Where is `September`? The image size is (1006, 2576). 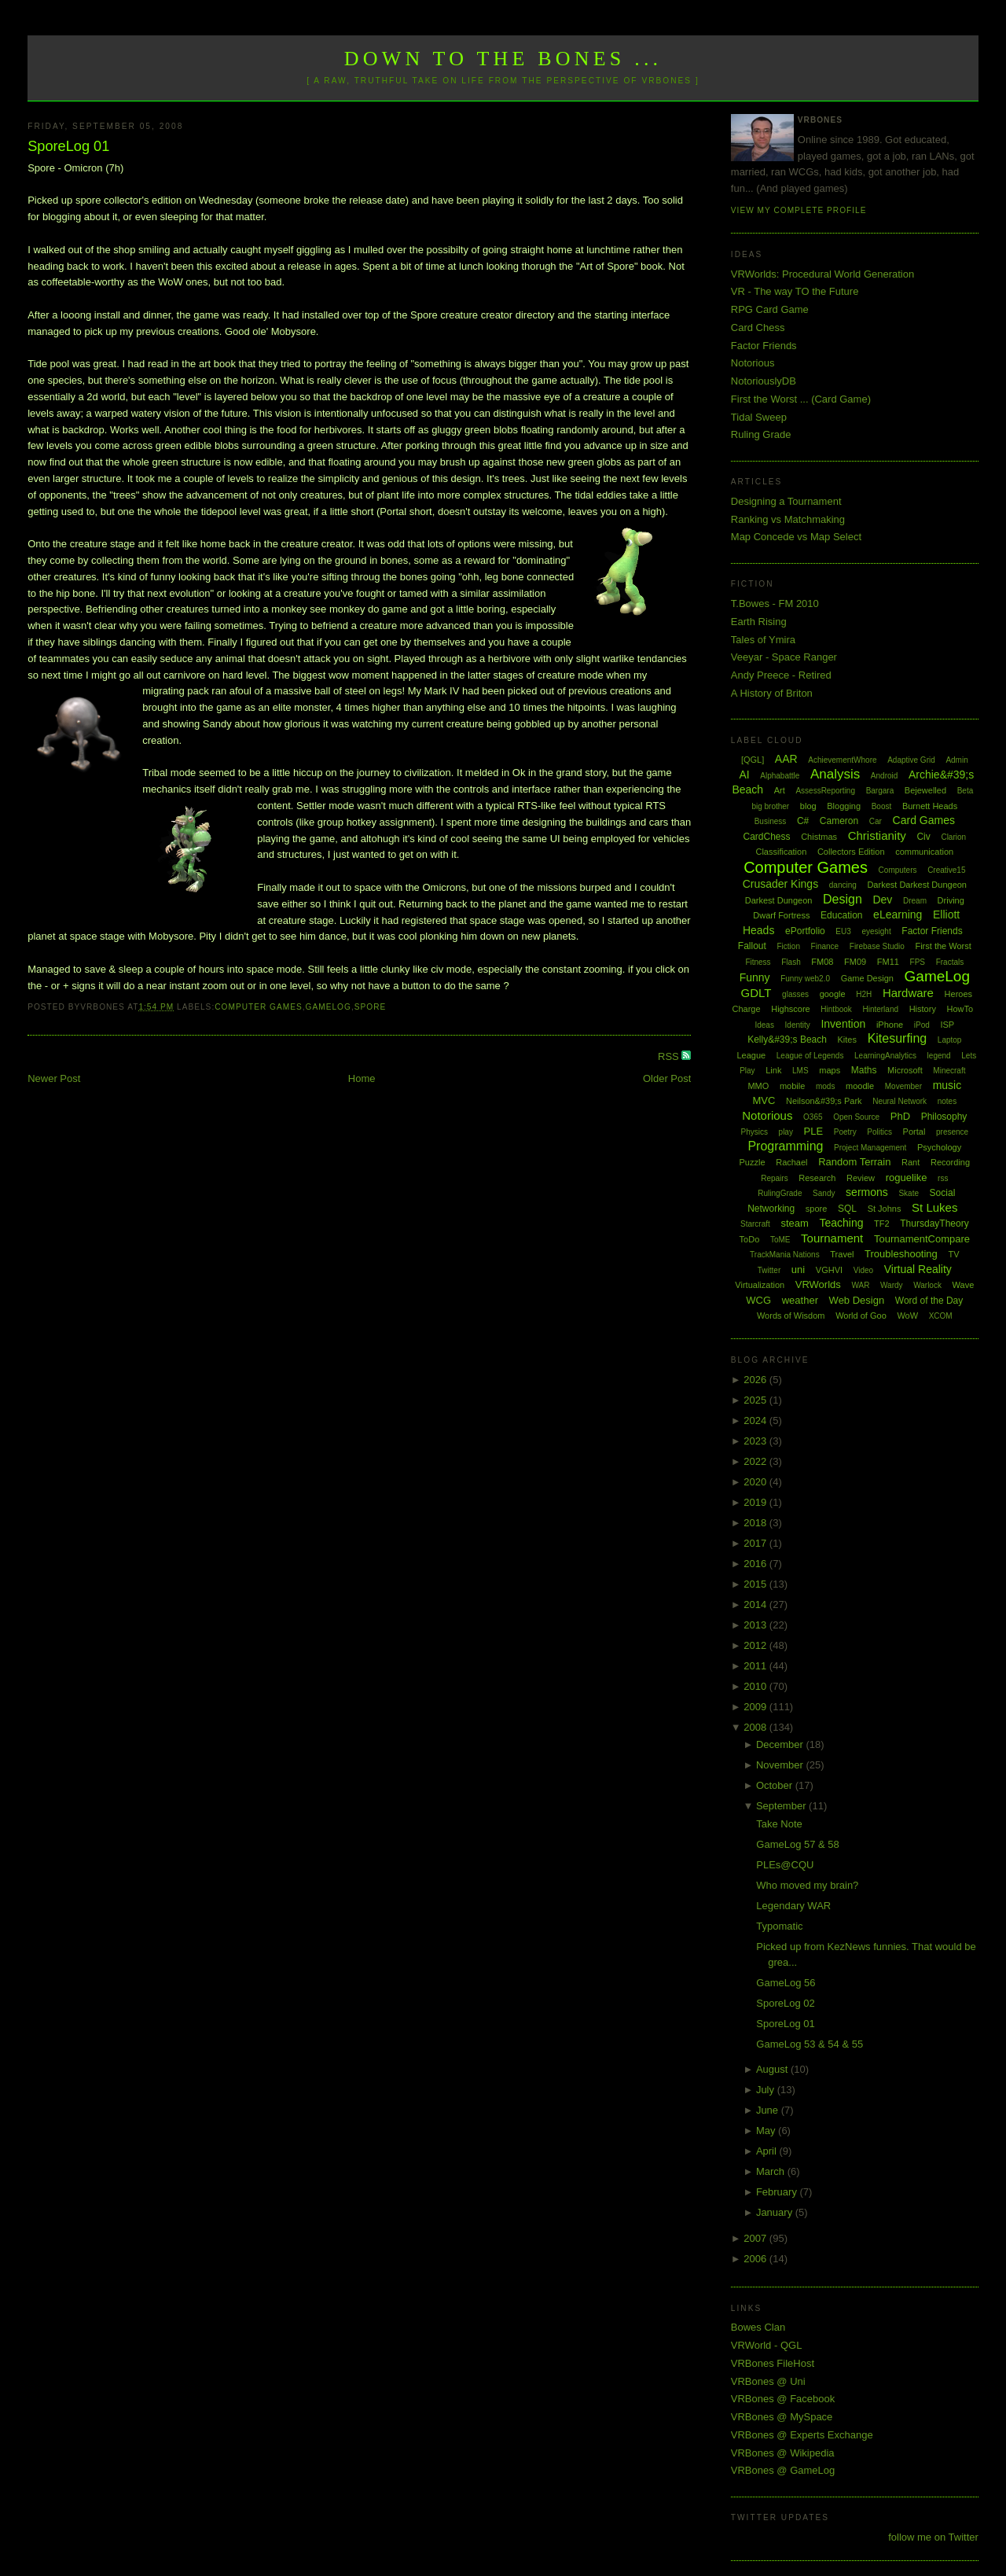
September is located at coordinates (782, 1806).